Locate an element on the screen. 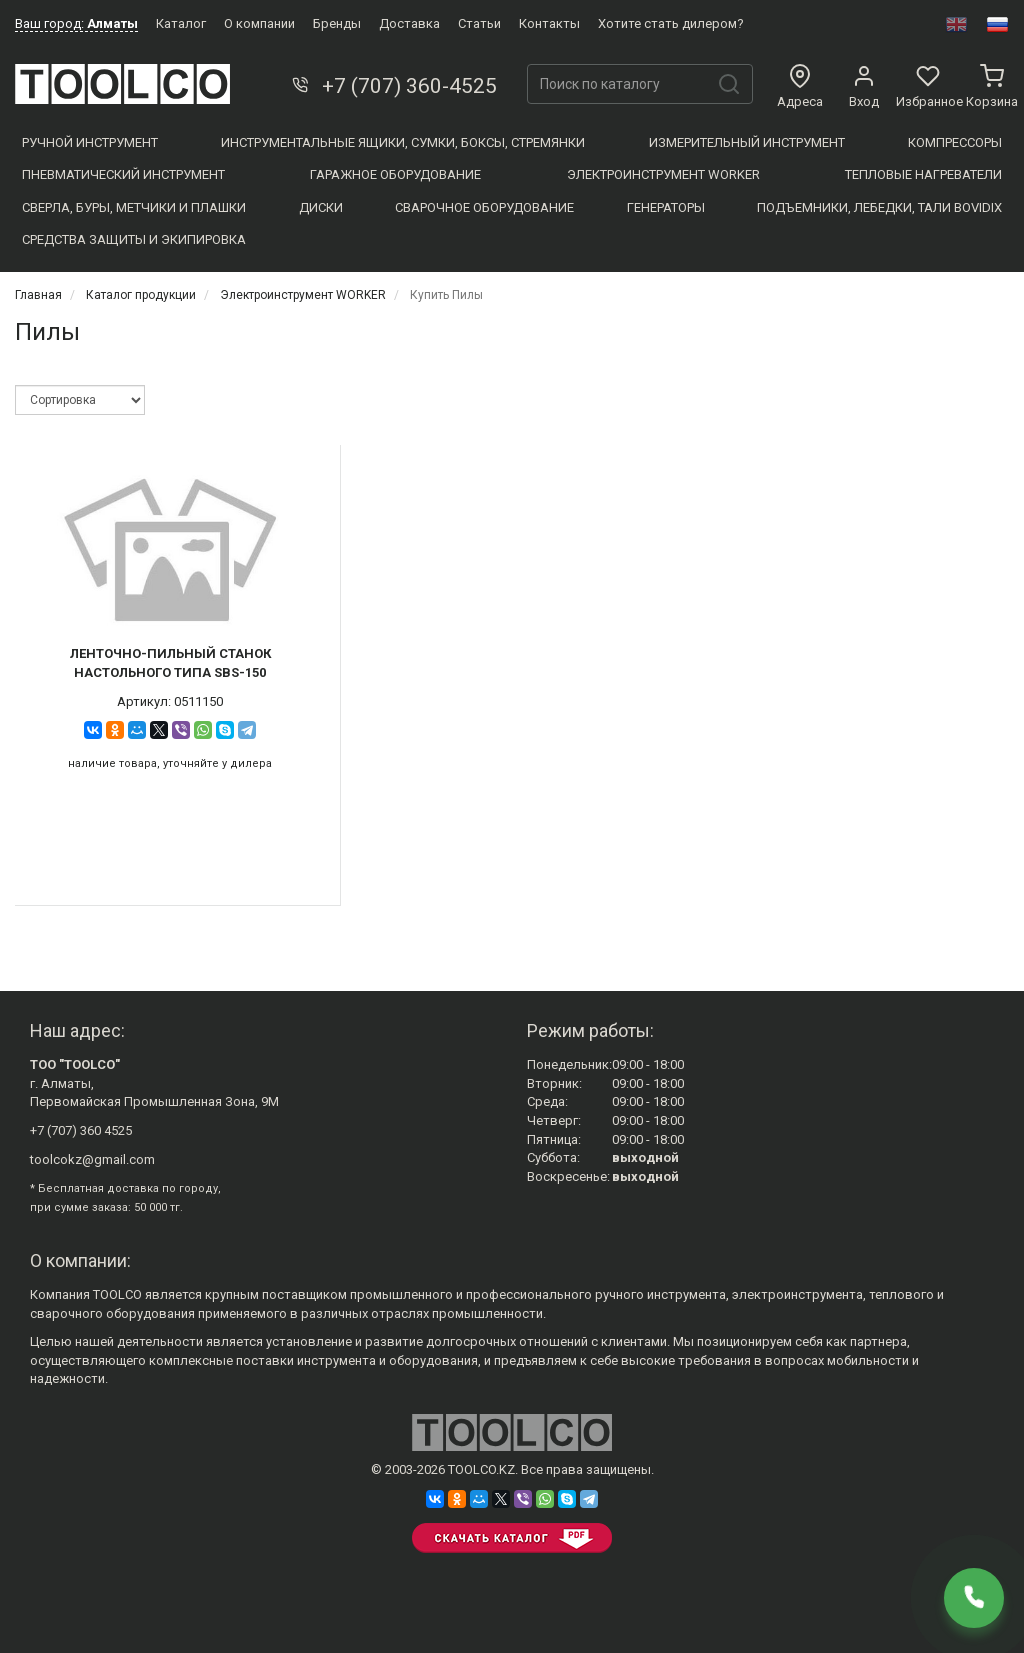 This screenshot has height=1653, width=1024. Главная is located at coordinates (38, 295).